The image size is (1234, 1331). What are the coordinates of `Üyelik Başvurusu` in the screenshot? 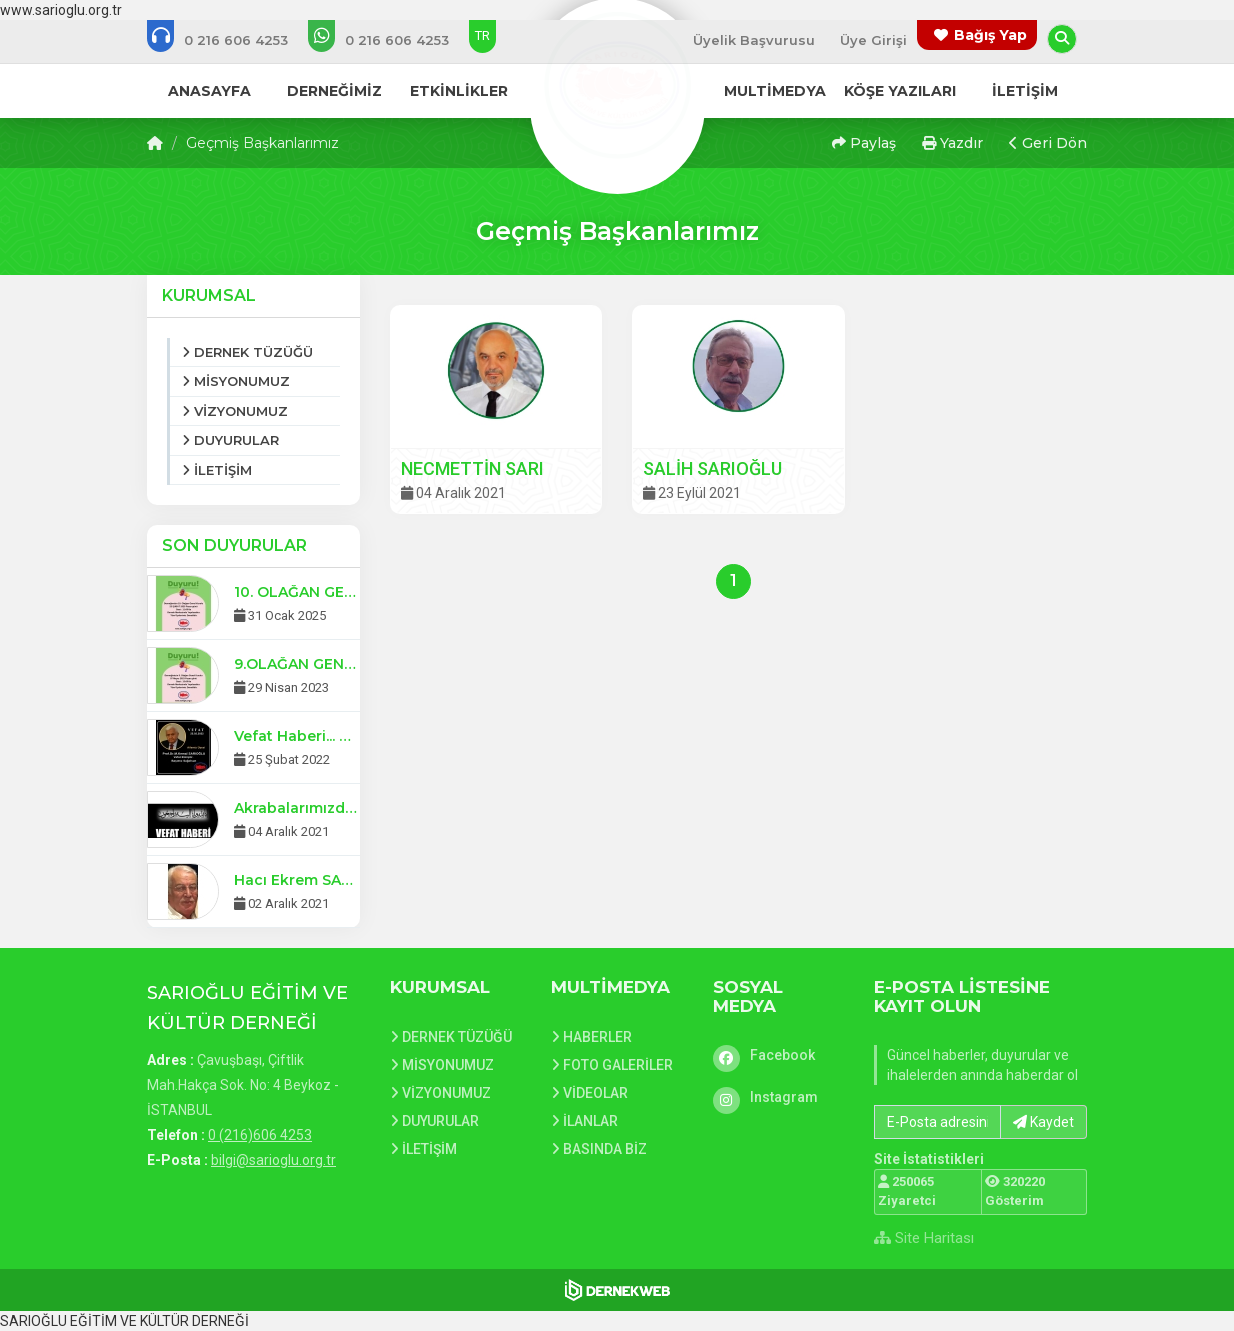 It's located at (754, 40).